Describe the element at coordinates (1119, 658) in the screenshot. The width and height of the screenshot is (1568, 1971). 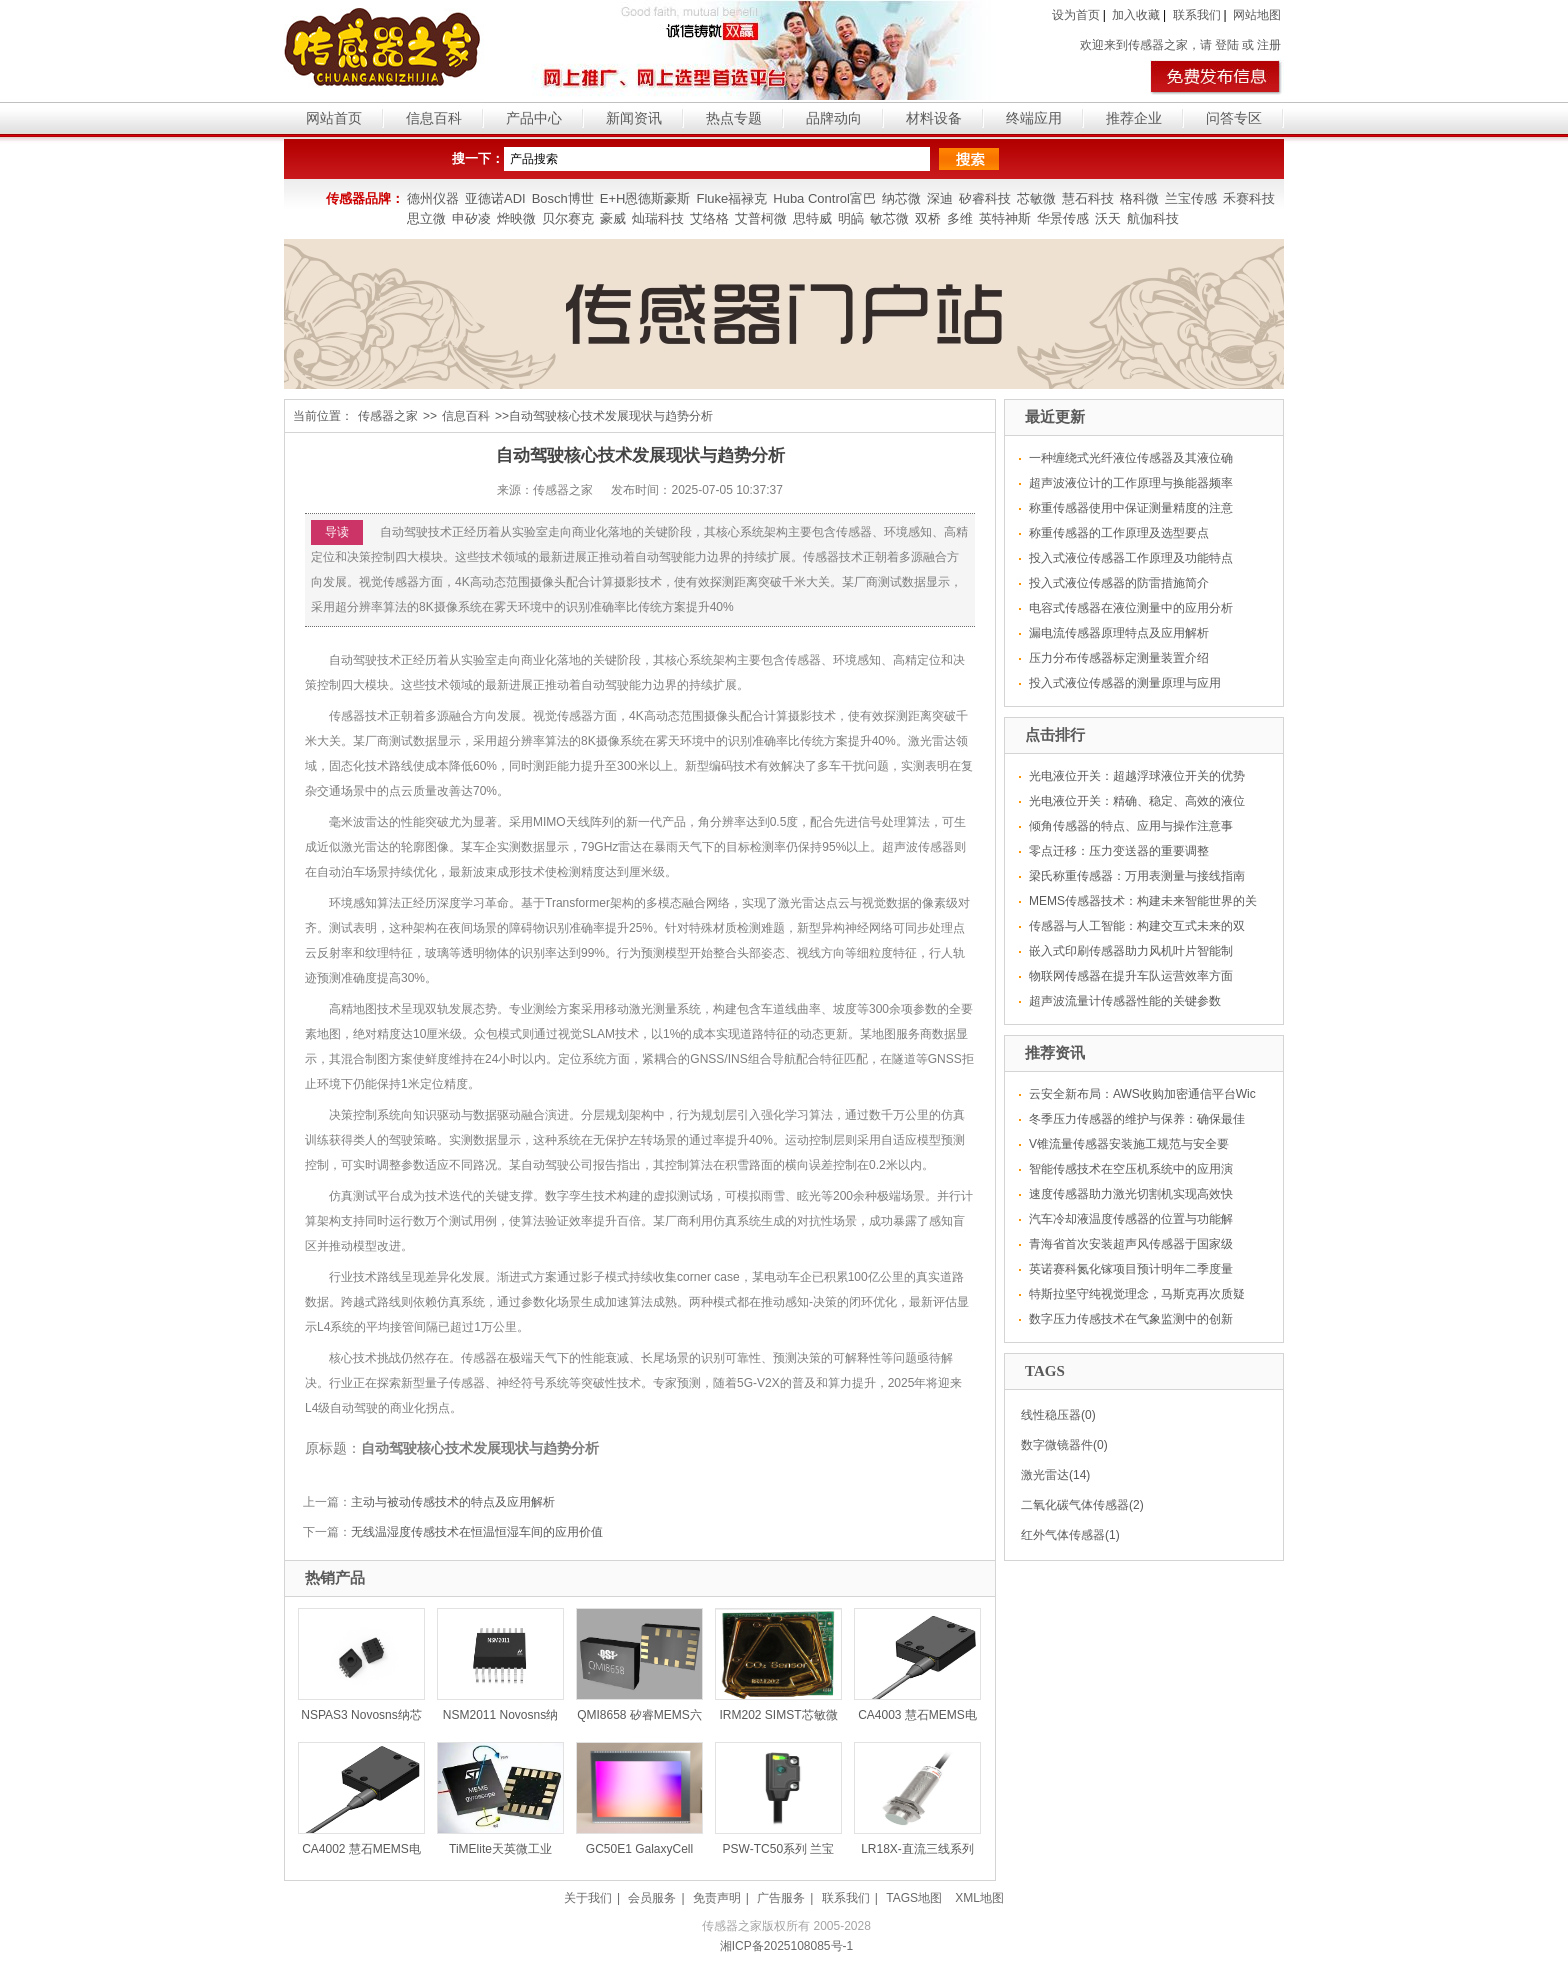
I see `压力分布传感器标定测量装置介绍` at that location.